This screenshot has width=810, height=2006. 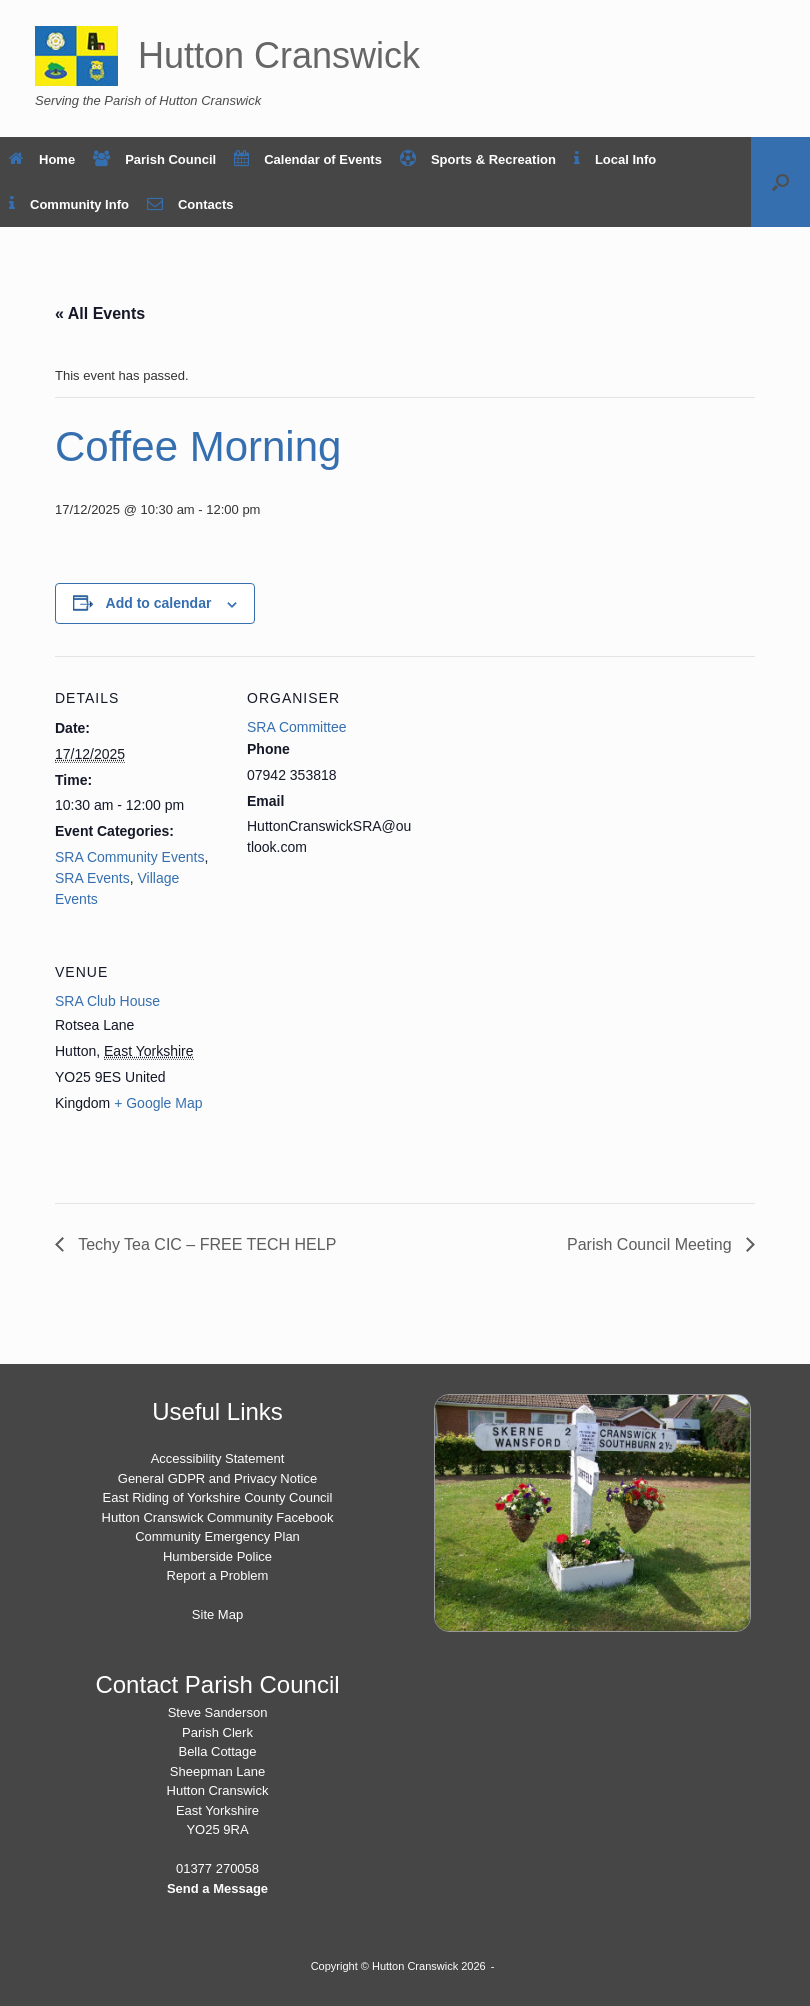 I want to click on Contacts, so click(x=190, y=204).